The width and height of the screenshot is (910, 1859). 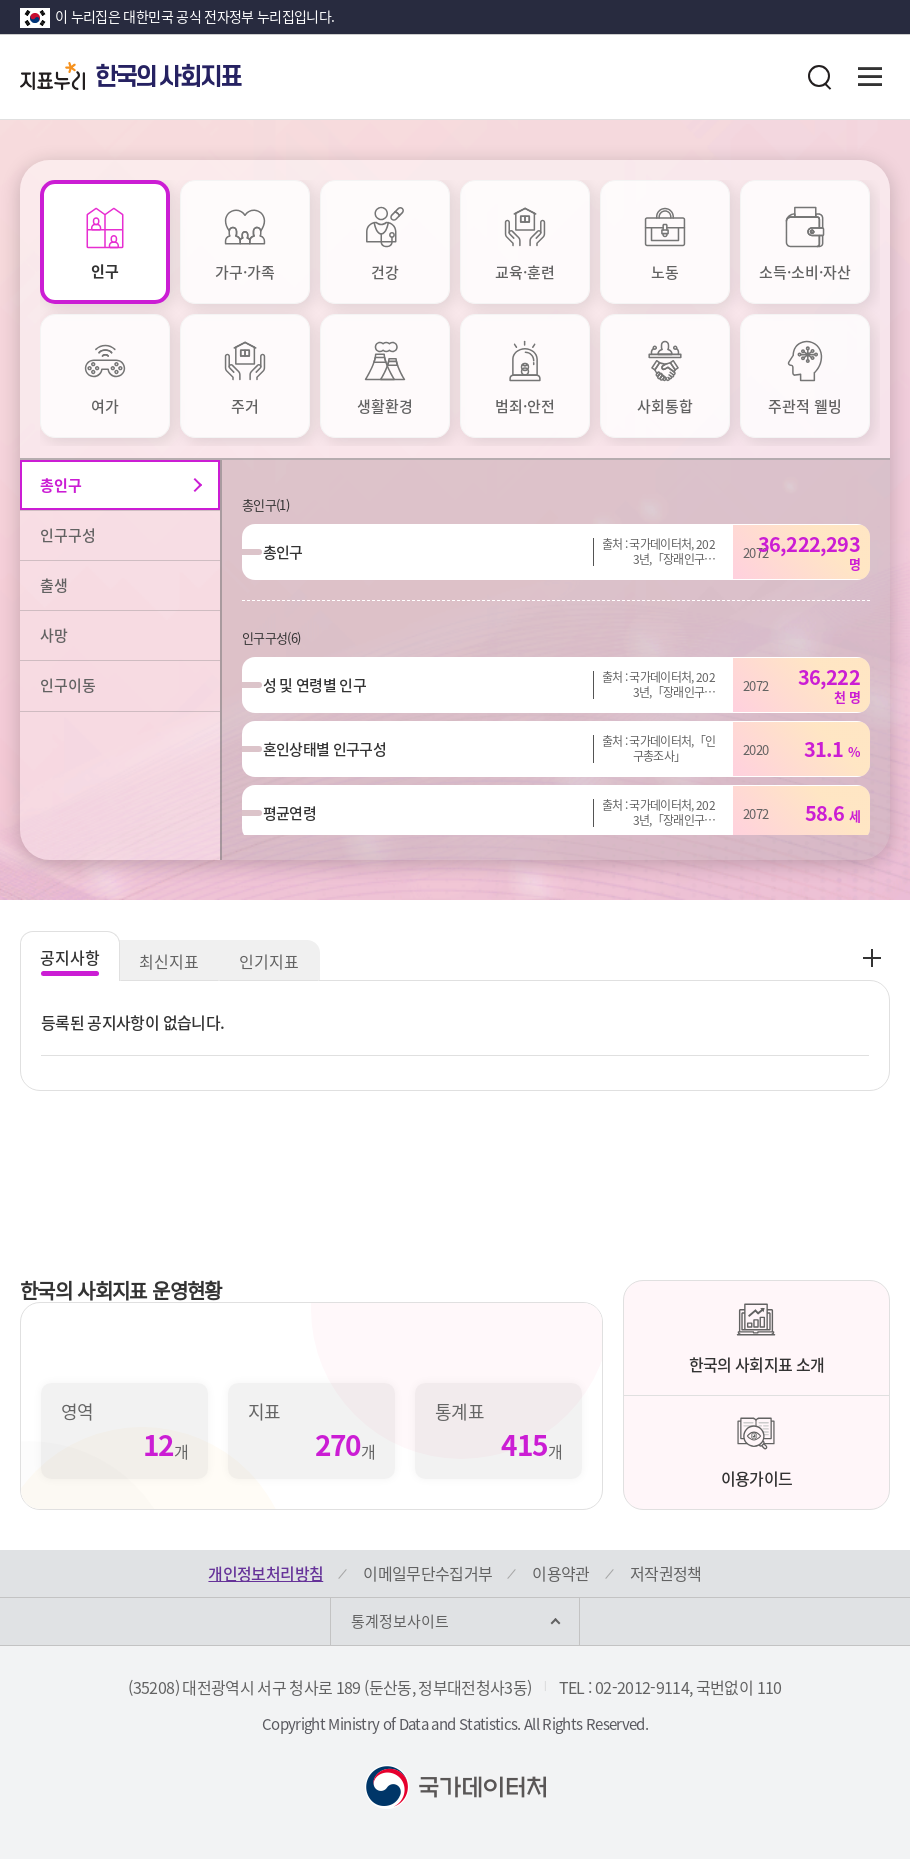 I want to click on 저작권정책, so click(x=666, y=1573).